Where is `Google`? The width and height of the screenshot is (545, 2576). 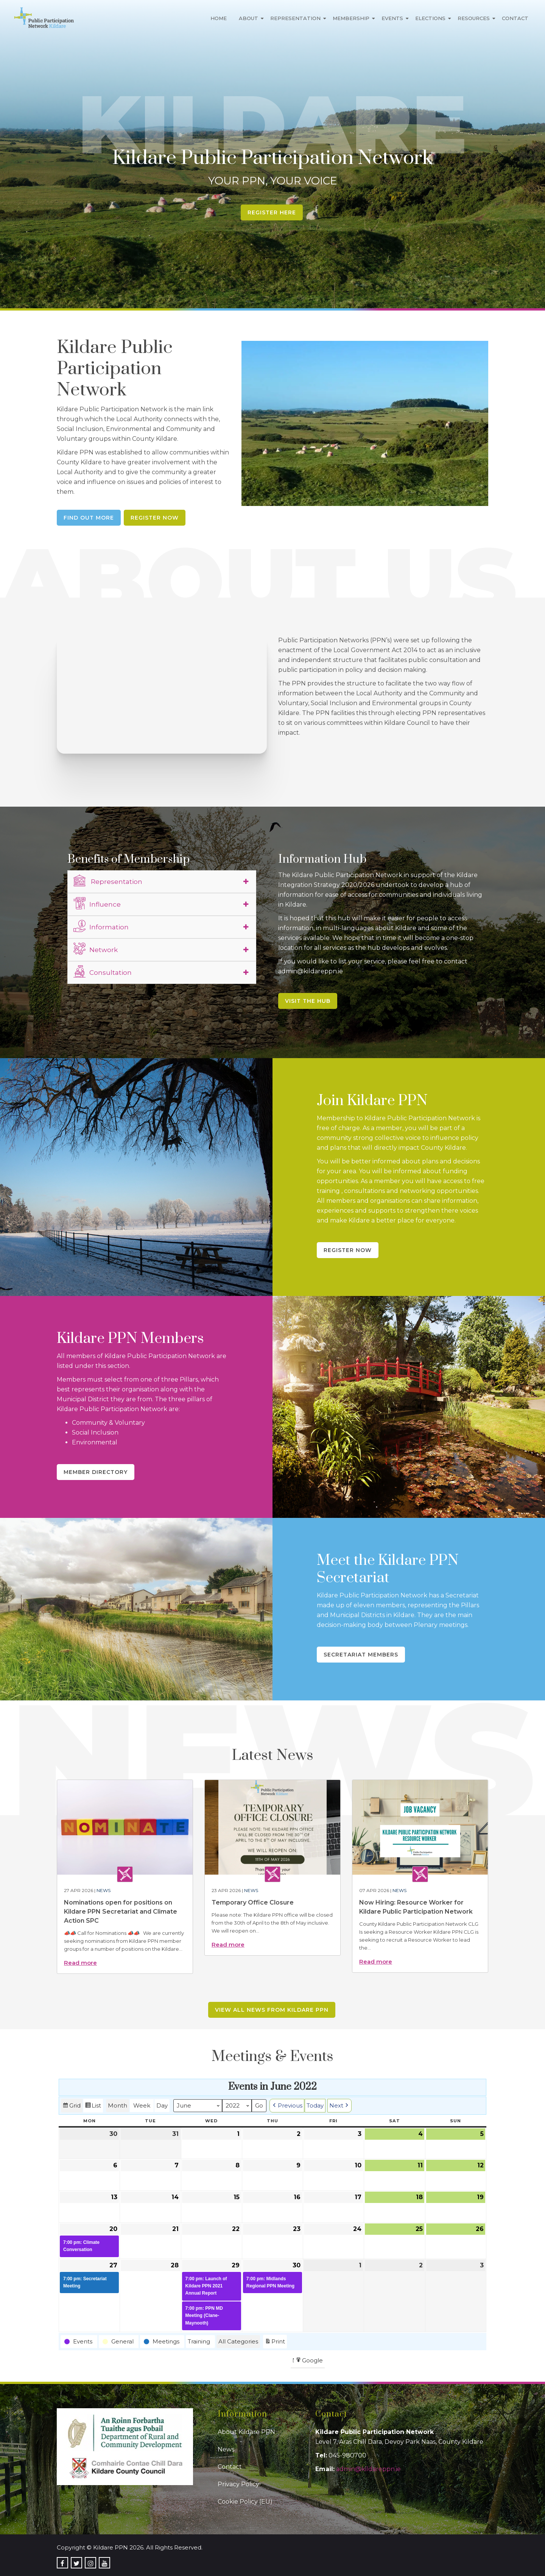
Google is located at coordinates (309, 2361).